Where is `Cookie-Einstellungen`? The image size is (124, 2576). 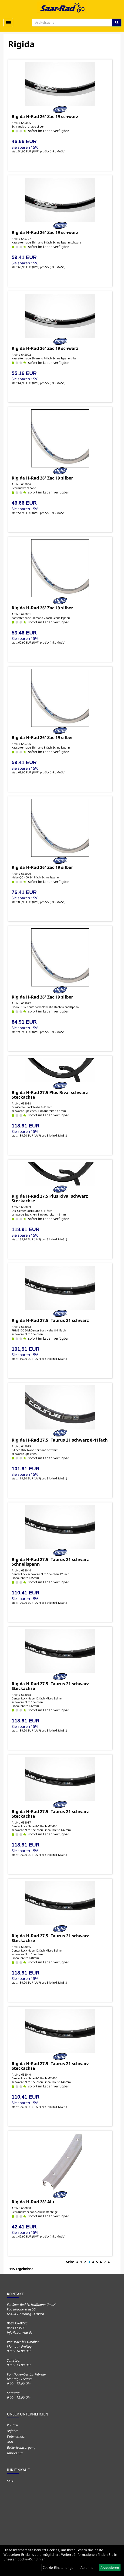
Cookie-Einstellungen is located at coordinates (59, 2567).